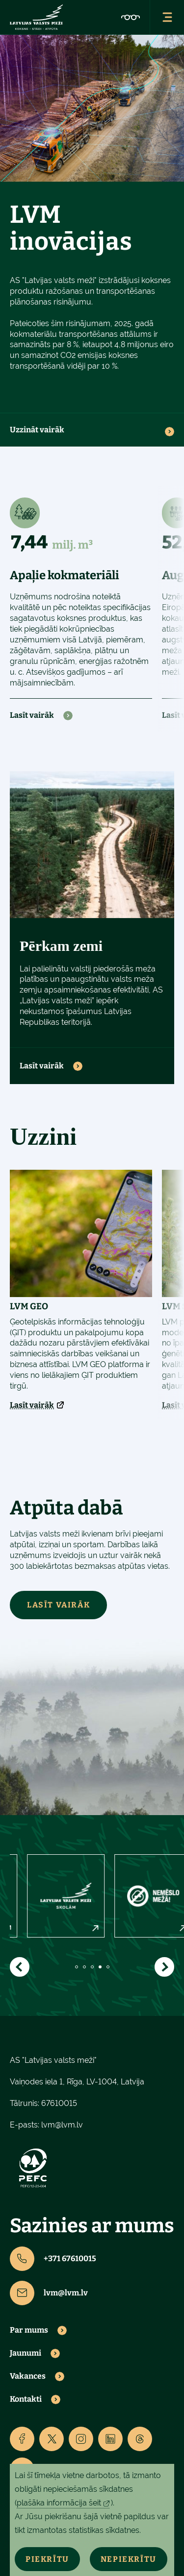  I want to click on [Accessibility], so click(130, 17).